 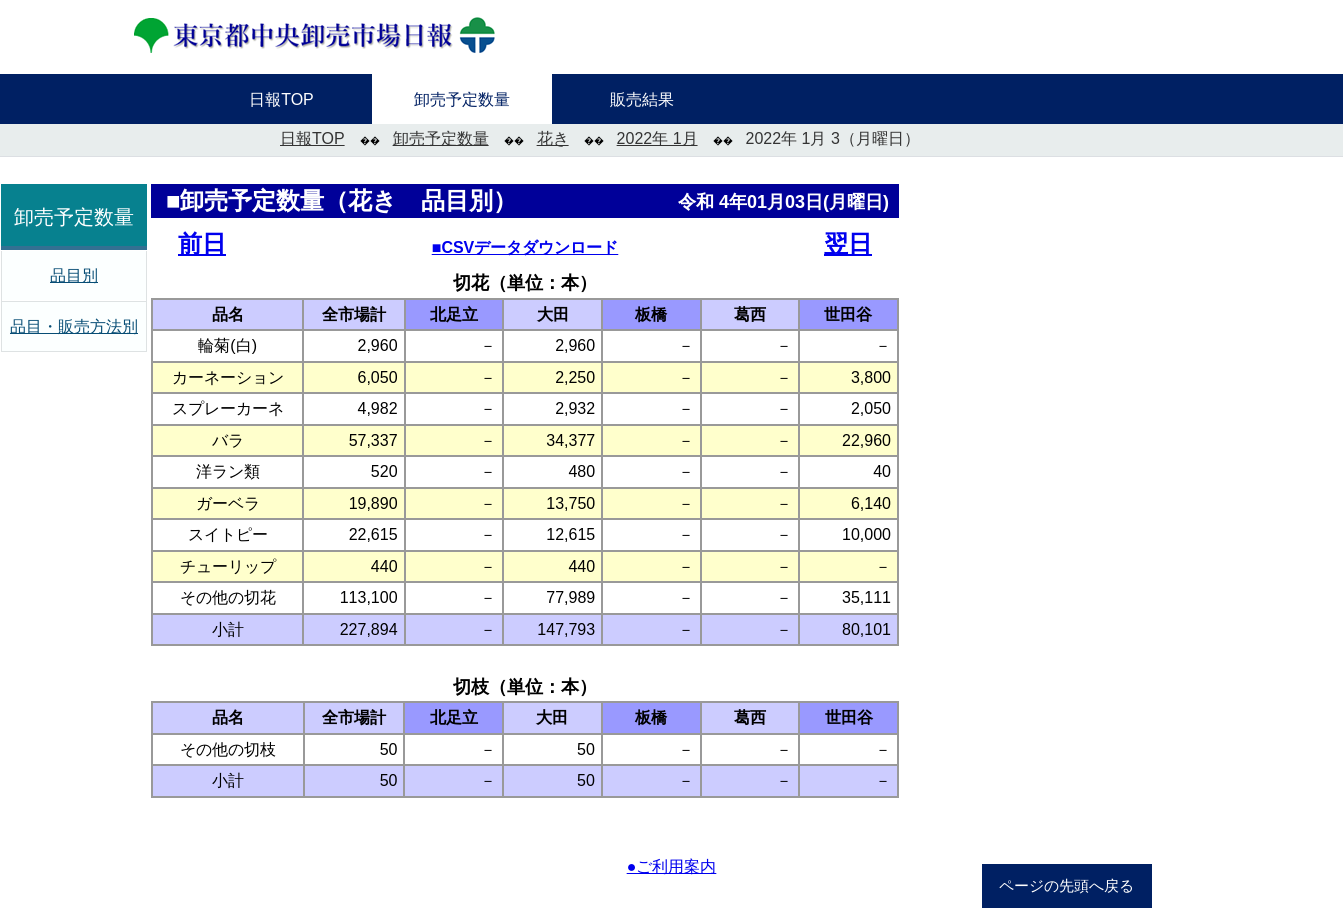 I want to click on 翌日, so click(x=848, y=243).